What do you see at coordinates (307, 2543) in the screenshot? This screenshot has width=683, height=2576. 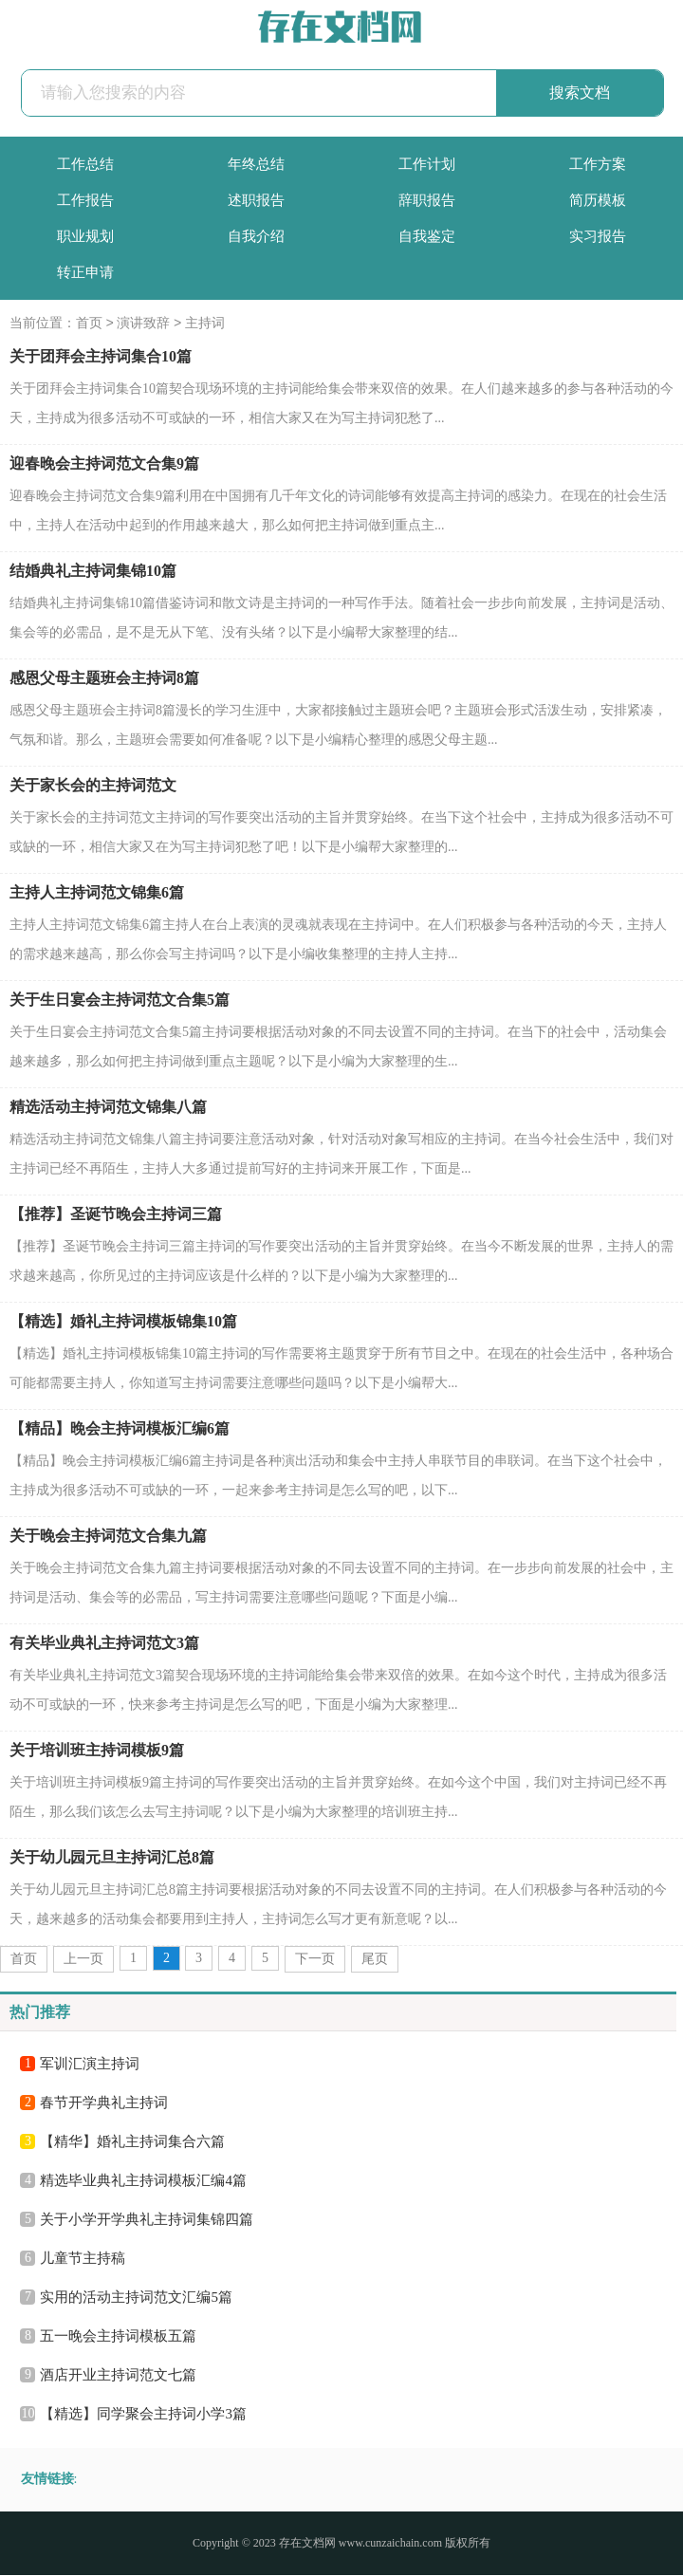 I see `存在文档网` at bounding box center [307, 2543].